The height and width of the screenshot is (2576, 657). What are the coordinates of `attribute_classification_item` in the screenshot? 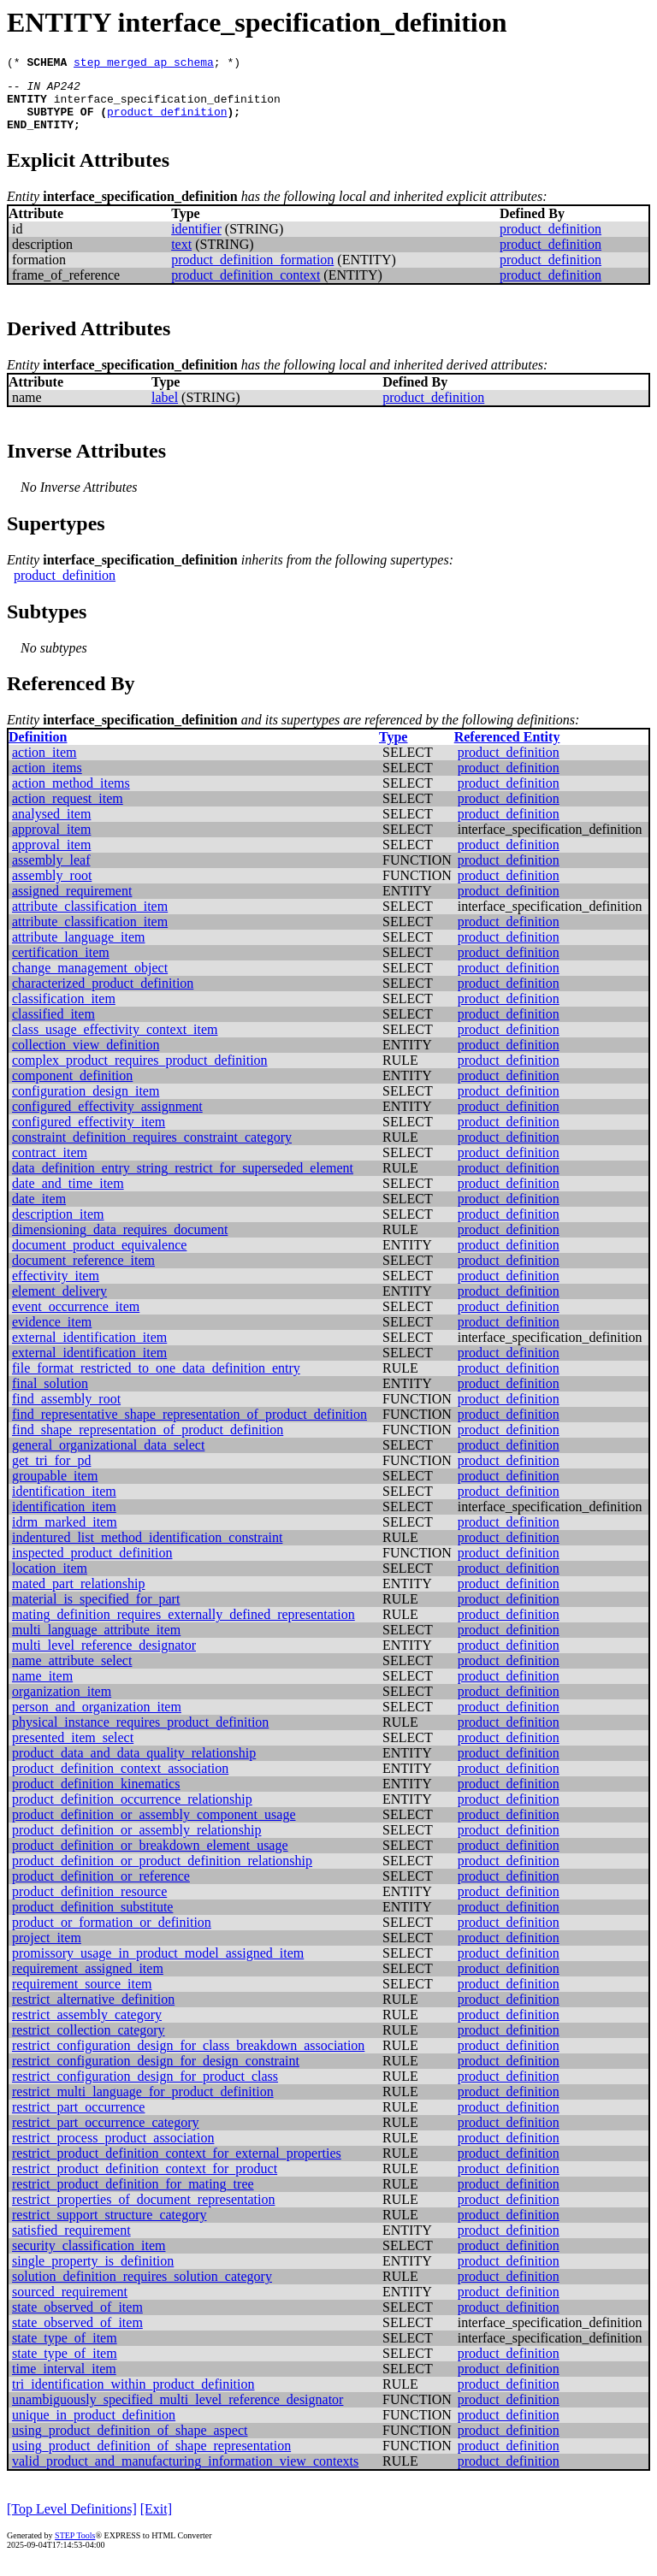 It's located at (90, 919).